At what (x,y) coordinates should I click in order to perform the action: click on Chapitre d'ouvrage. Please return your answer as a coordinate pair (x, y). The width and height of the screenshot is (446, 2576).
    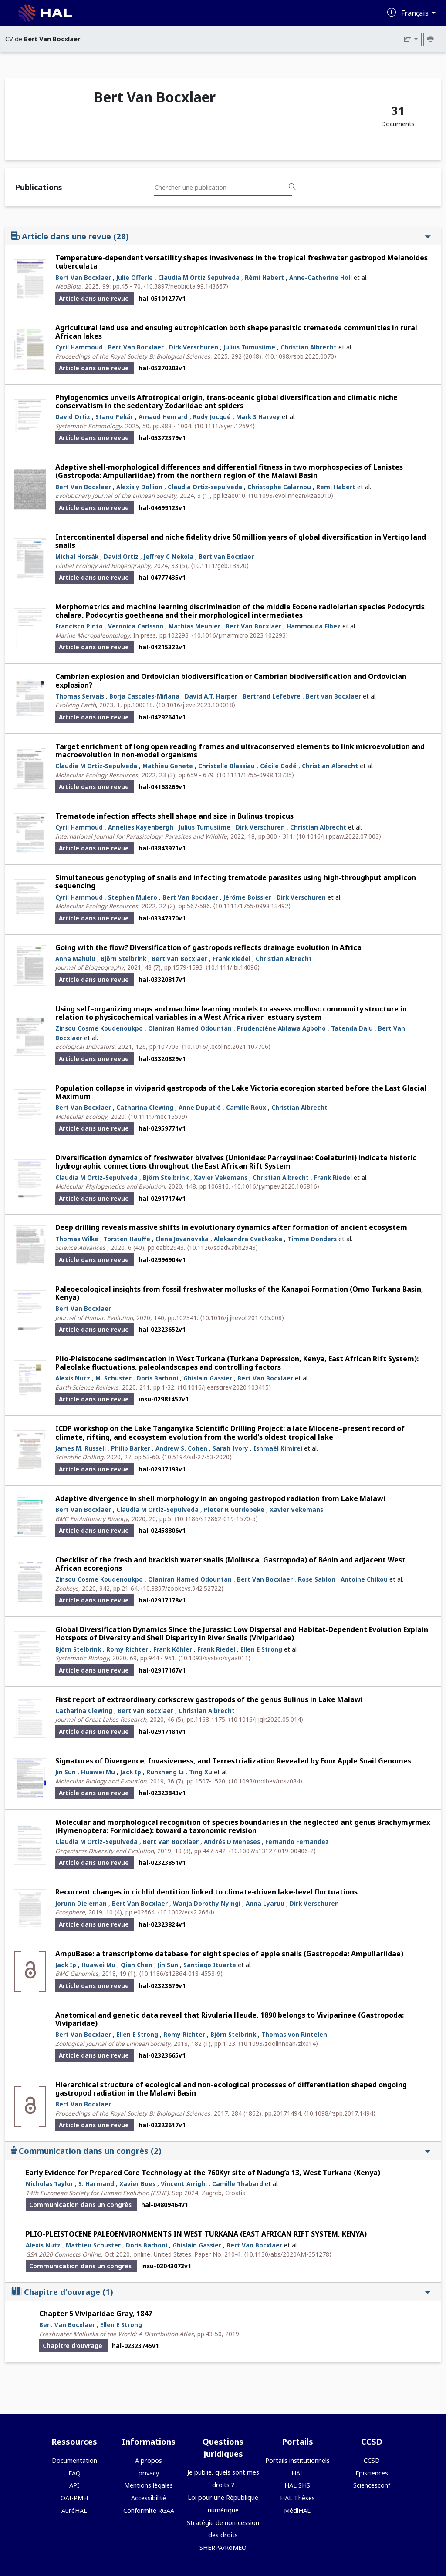
    Looking at the image, I should click on (221, 2291).